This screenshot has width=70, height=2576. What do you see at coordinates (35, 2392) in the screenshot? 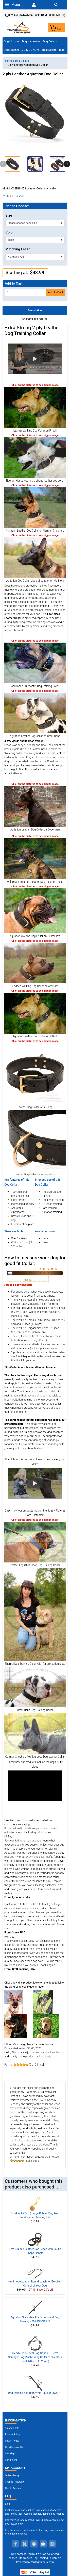
I see `Dog Training Agitation Whip - 30% DISCOUNT` at bounding box center [35, 2392].